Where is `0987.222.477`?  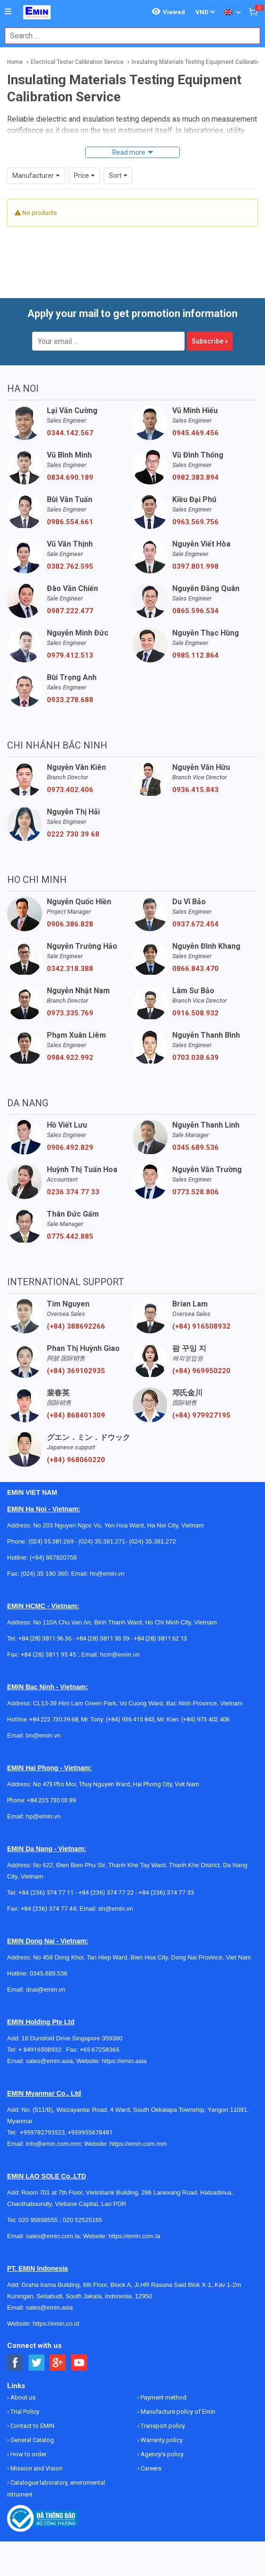
0987.222.477 is located at coordinates (70, 611).